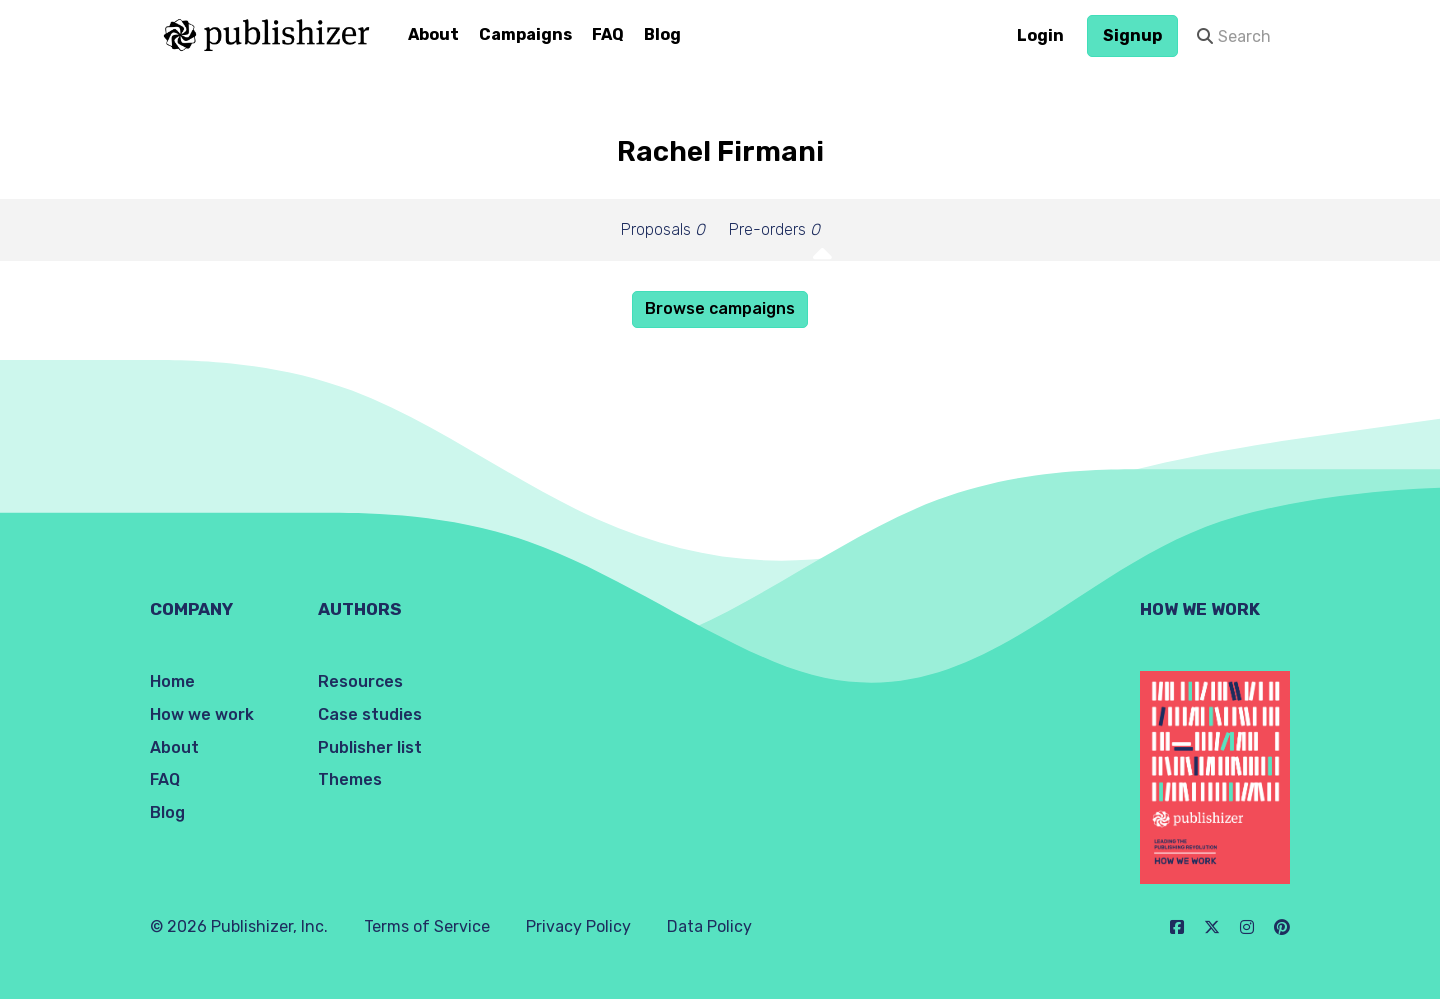 This screenshot has width=1440, height=999. What do you see at coordinates (350, 779) in the screenshot?
I see `Themes` at bounding box center [350, 779].